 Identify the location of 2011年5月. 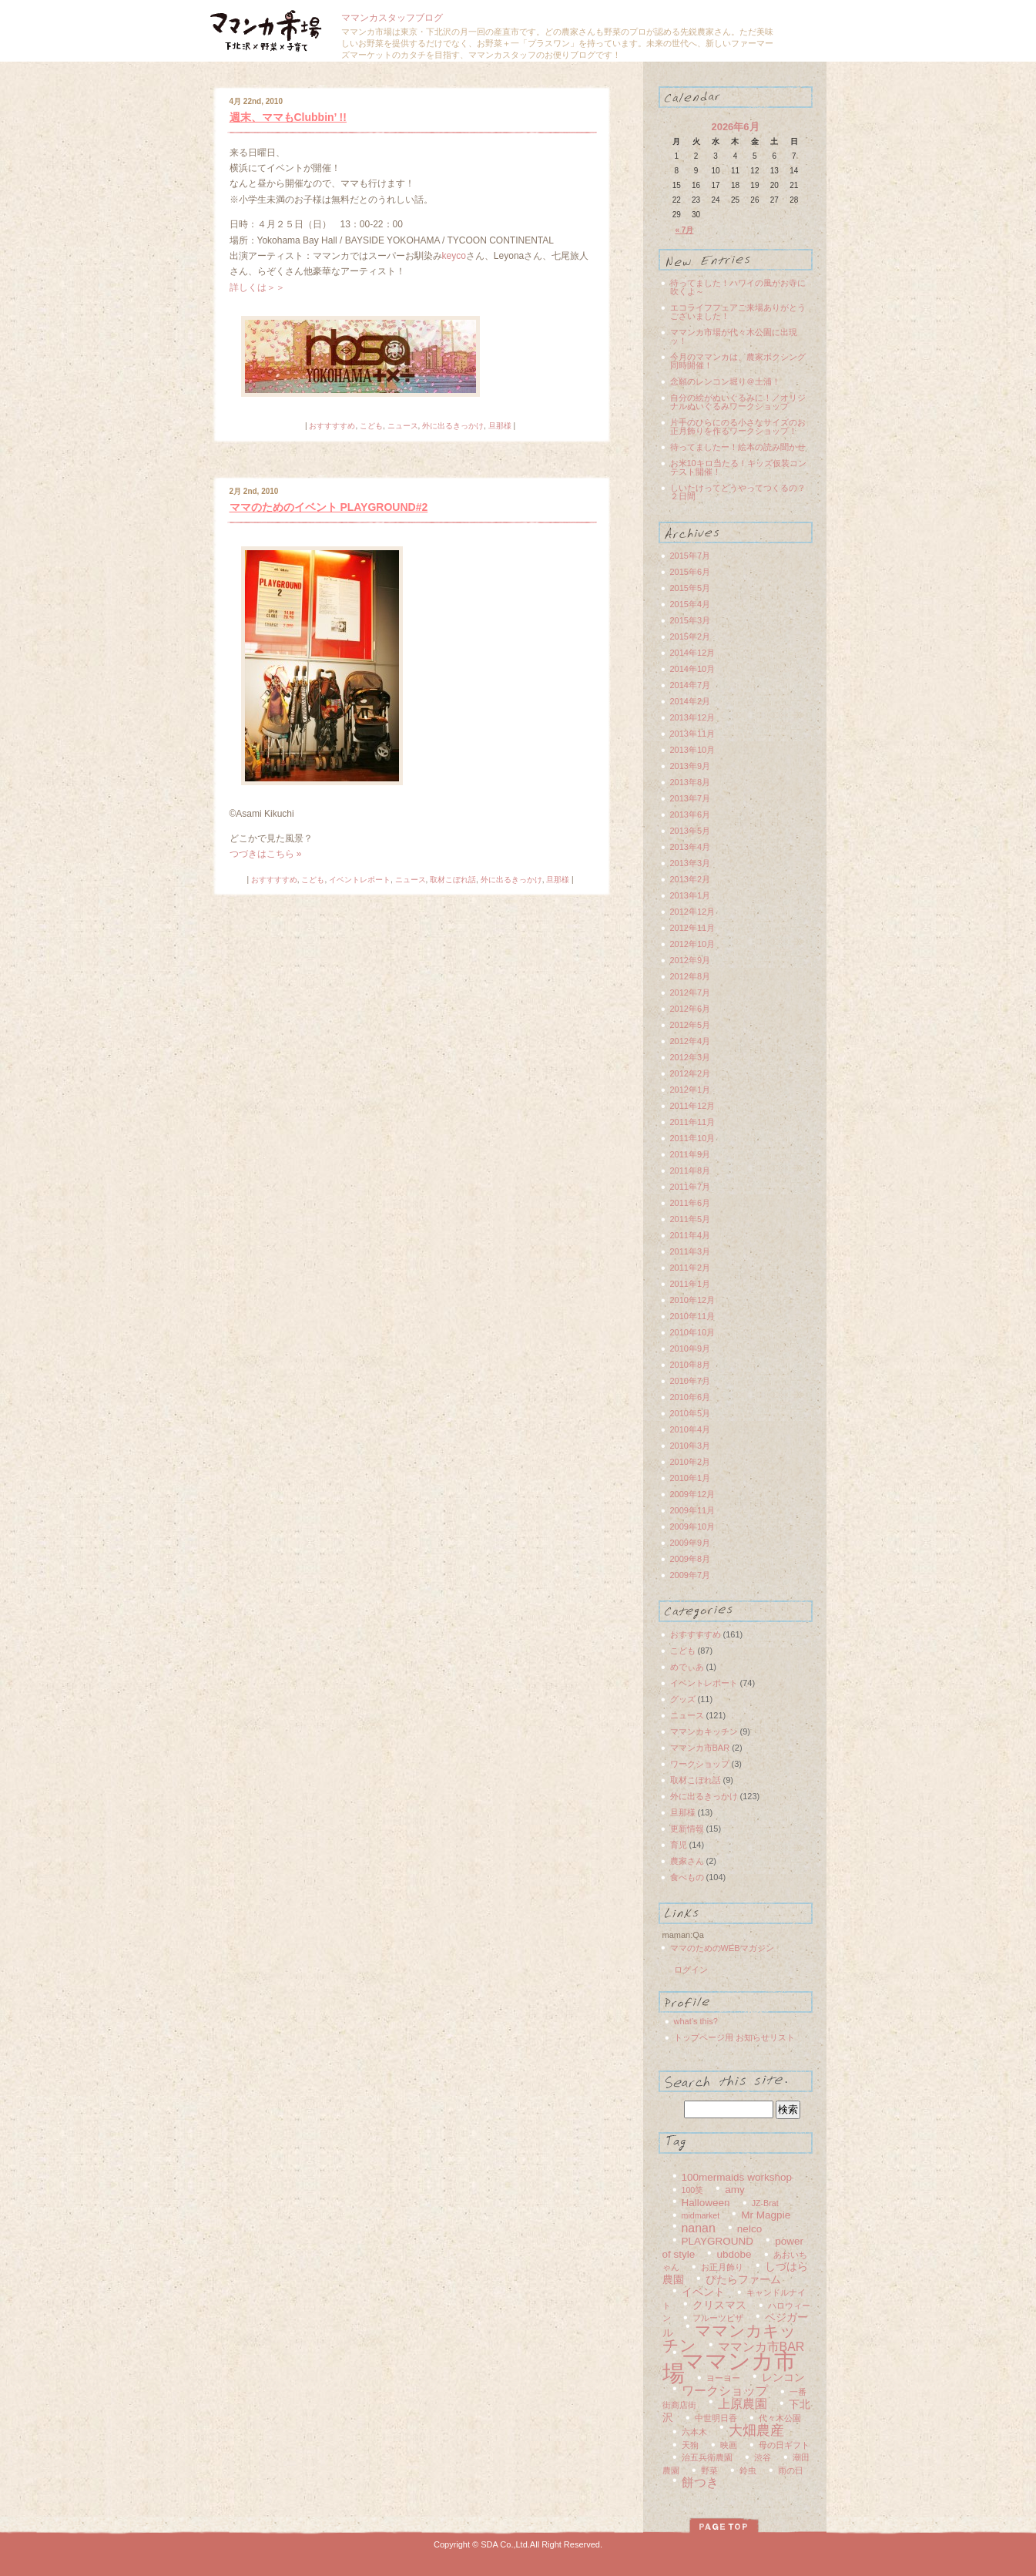
(690, 1219).